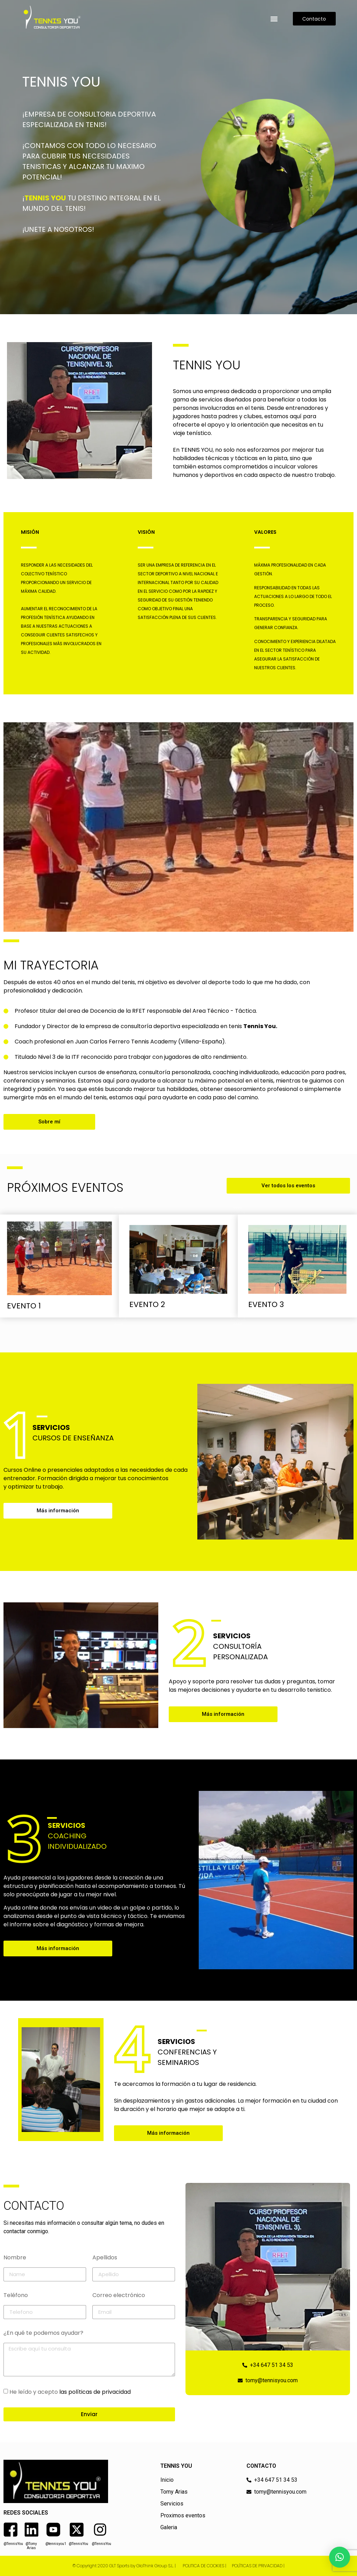 The height and width of the screenshot is (2576, 357). I want to click on las políticas de privacidad, so click(95, 2391).